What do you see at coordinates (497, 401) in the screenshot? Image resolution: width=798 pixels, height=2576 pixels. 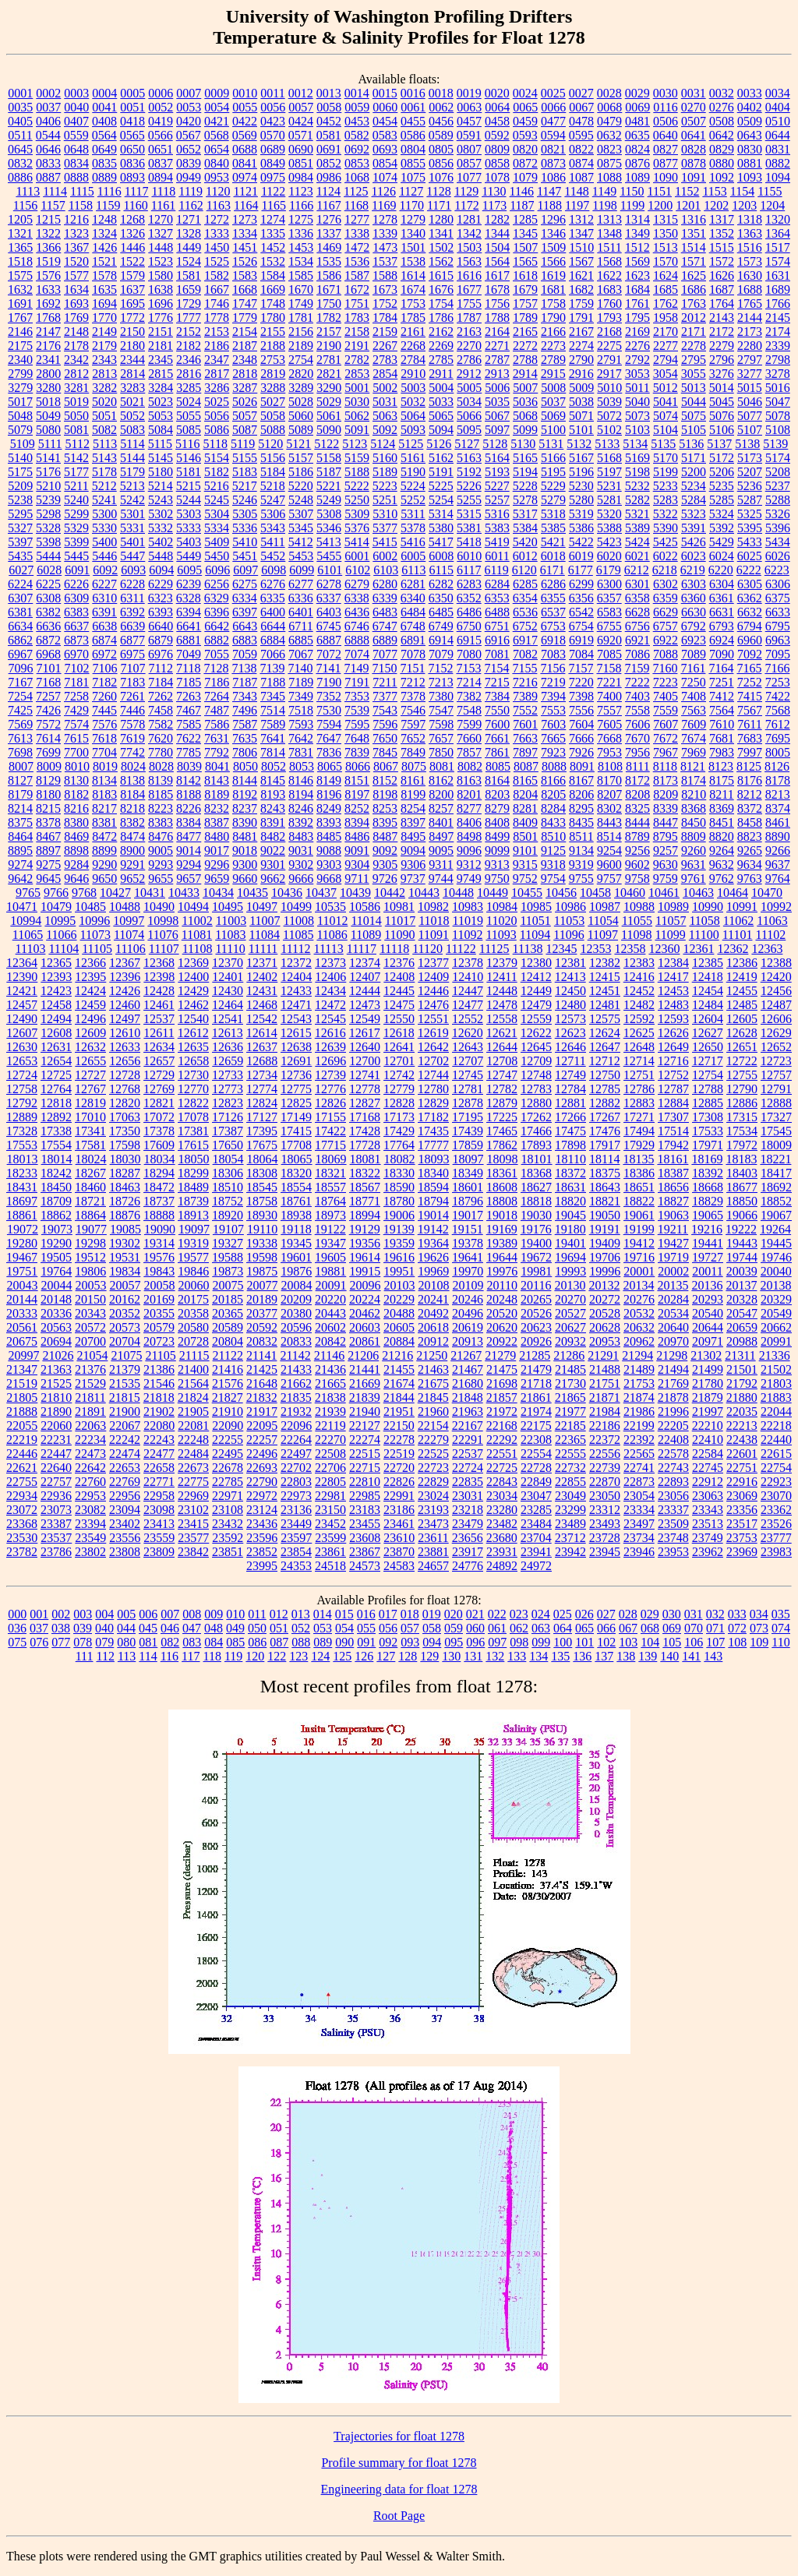 I see `5035` at bounding box center [497, 401].